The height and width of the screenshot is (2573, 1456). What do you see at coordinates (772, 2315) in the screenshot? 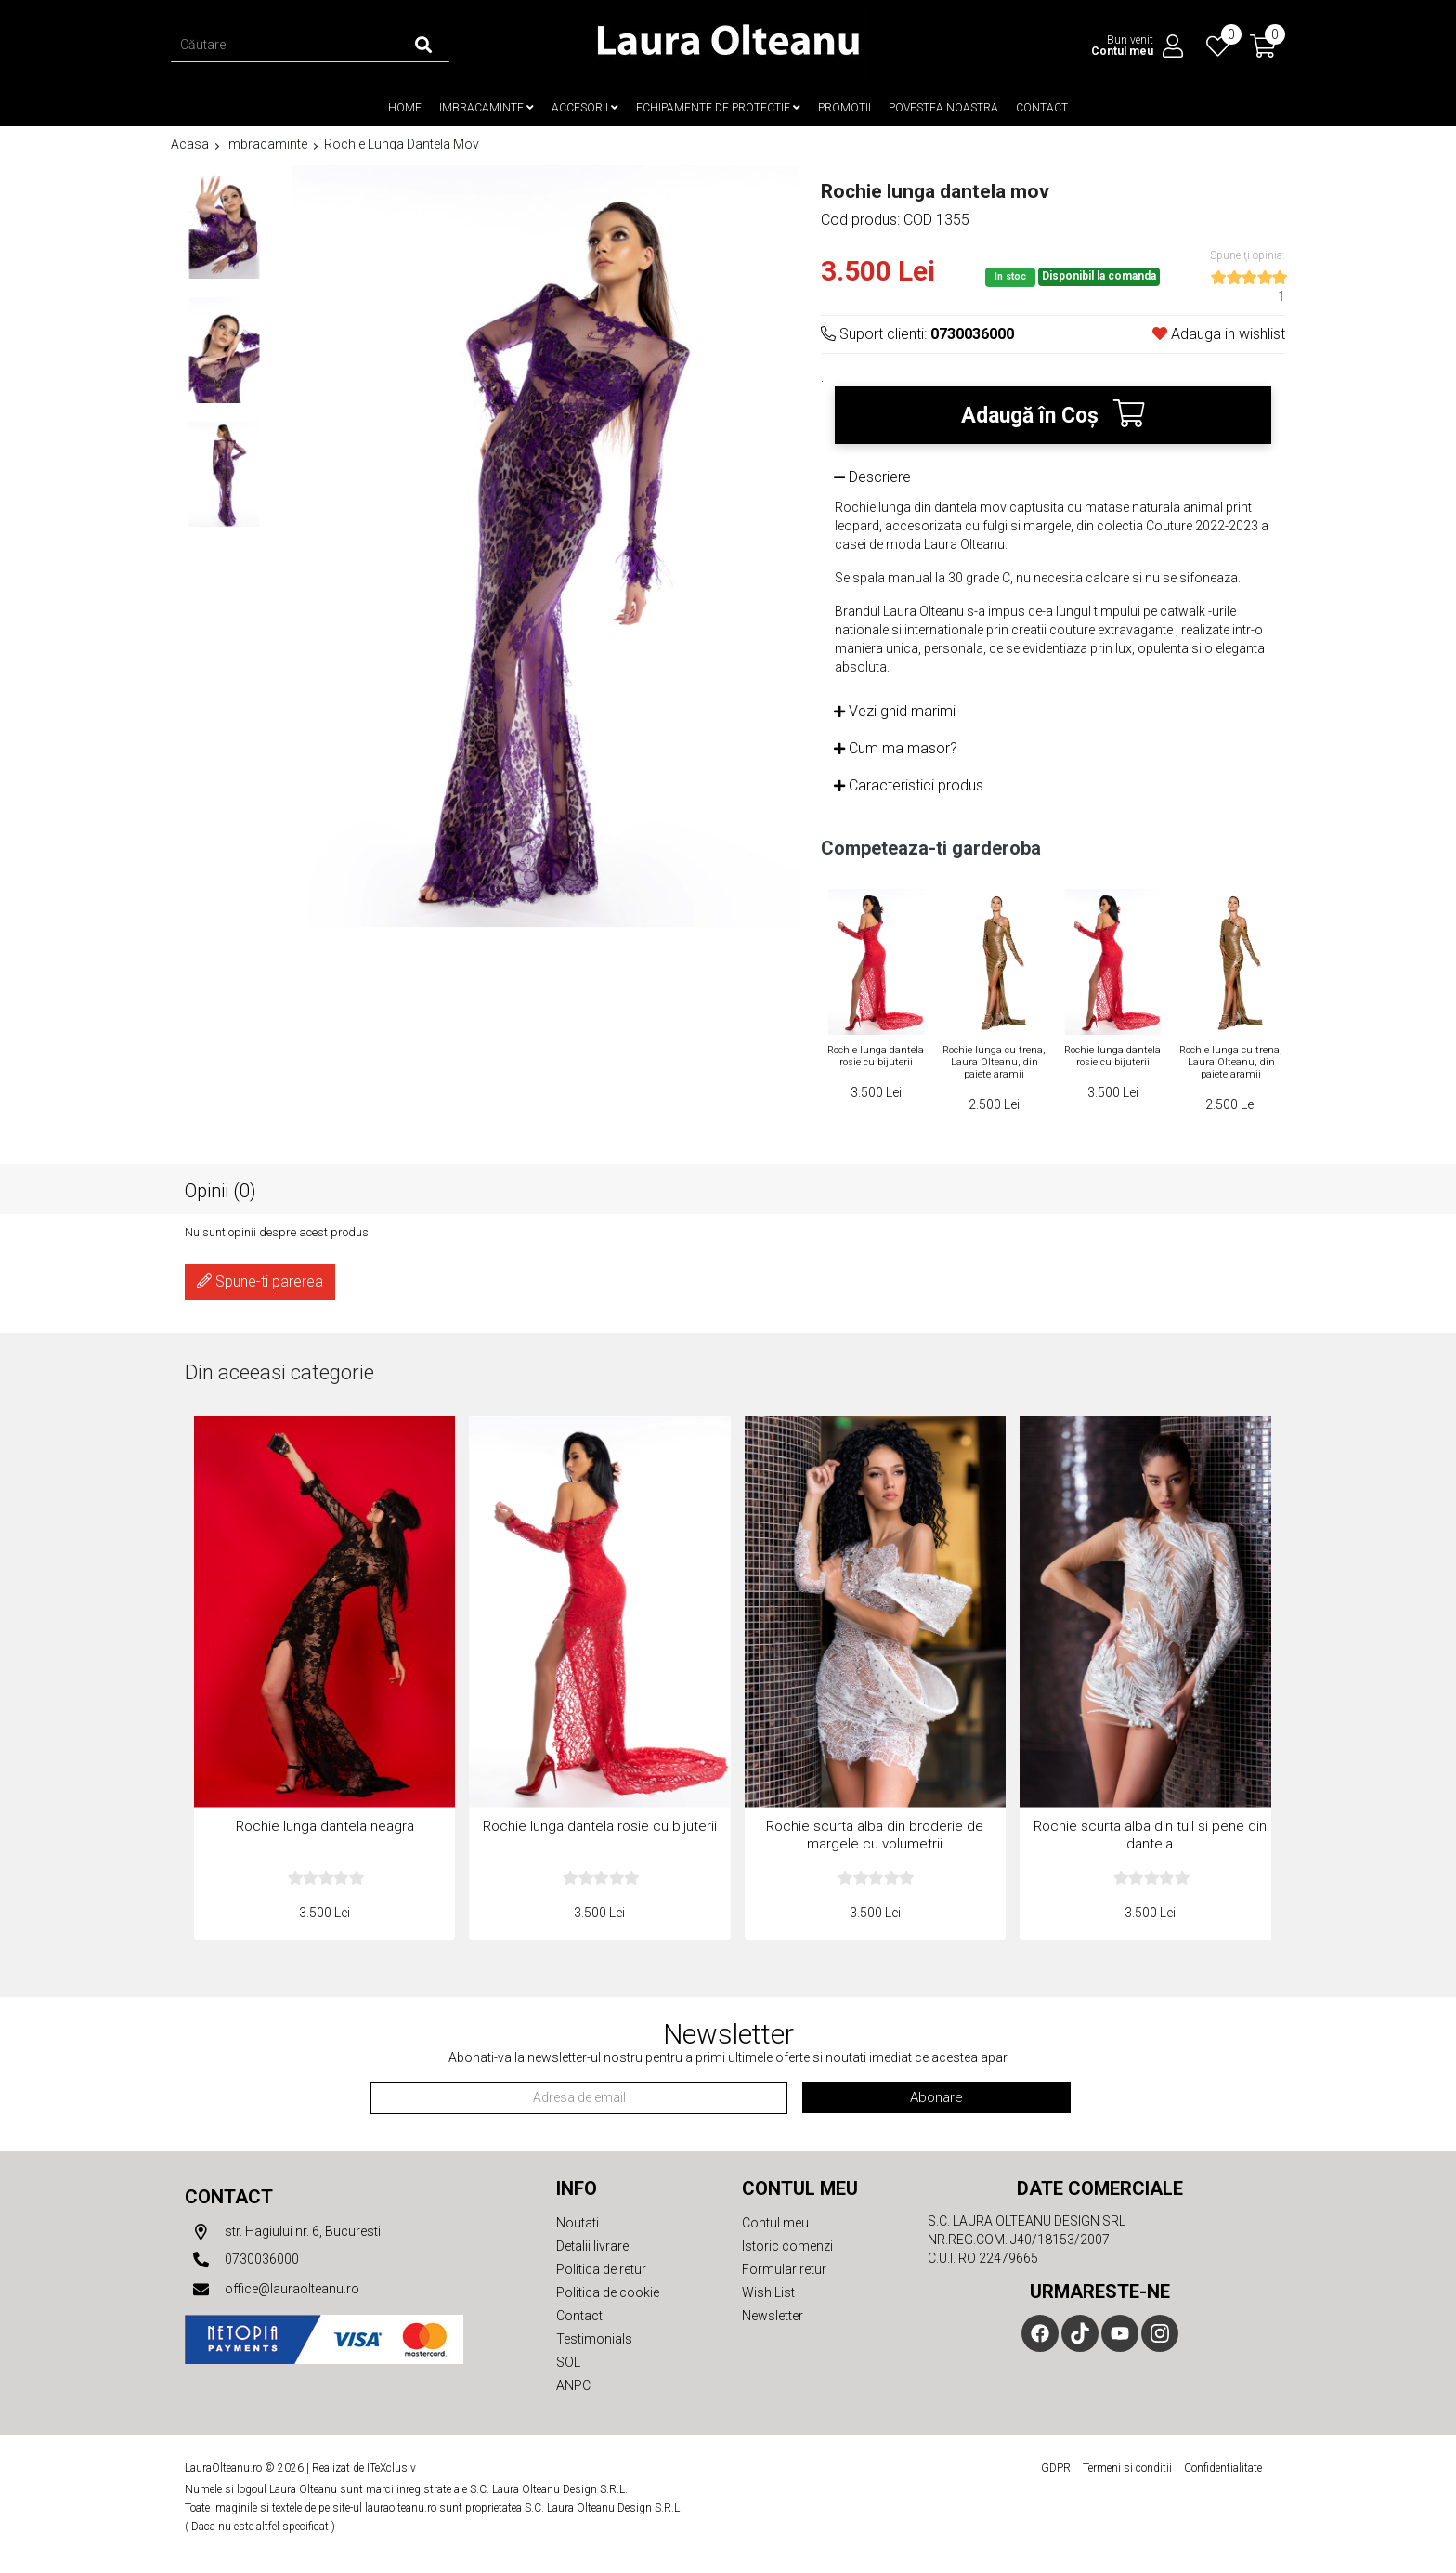
I see `Newsletter` at bounding box center [772, 2315].